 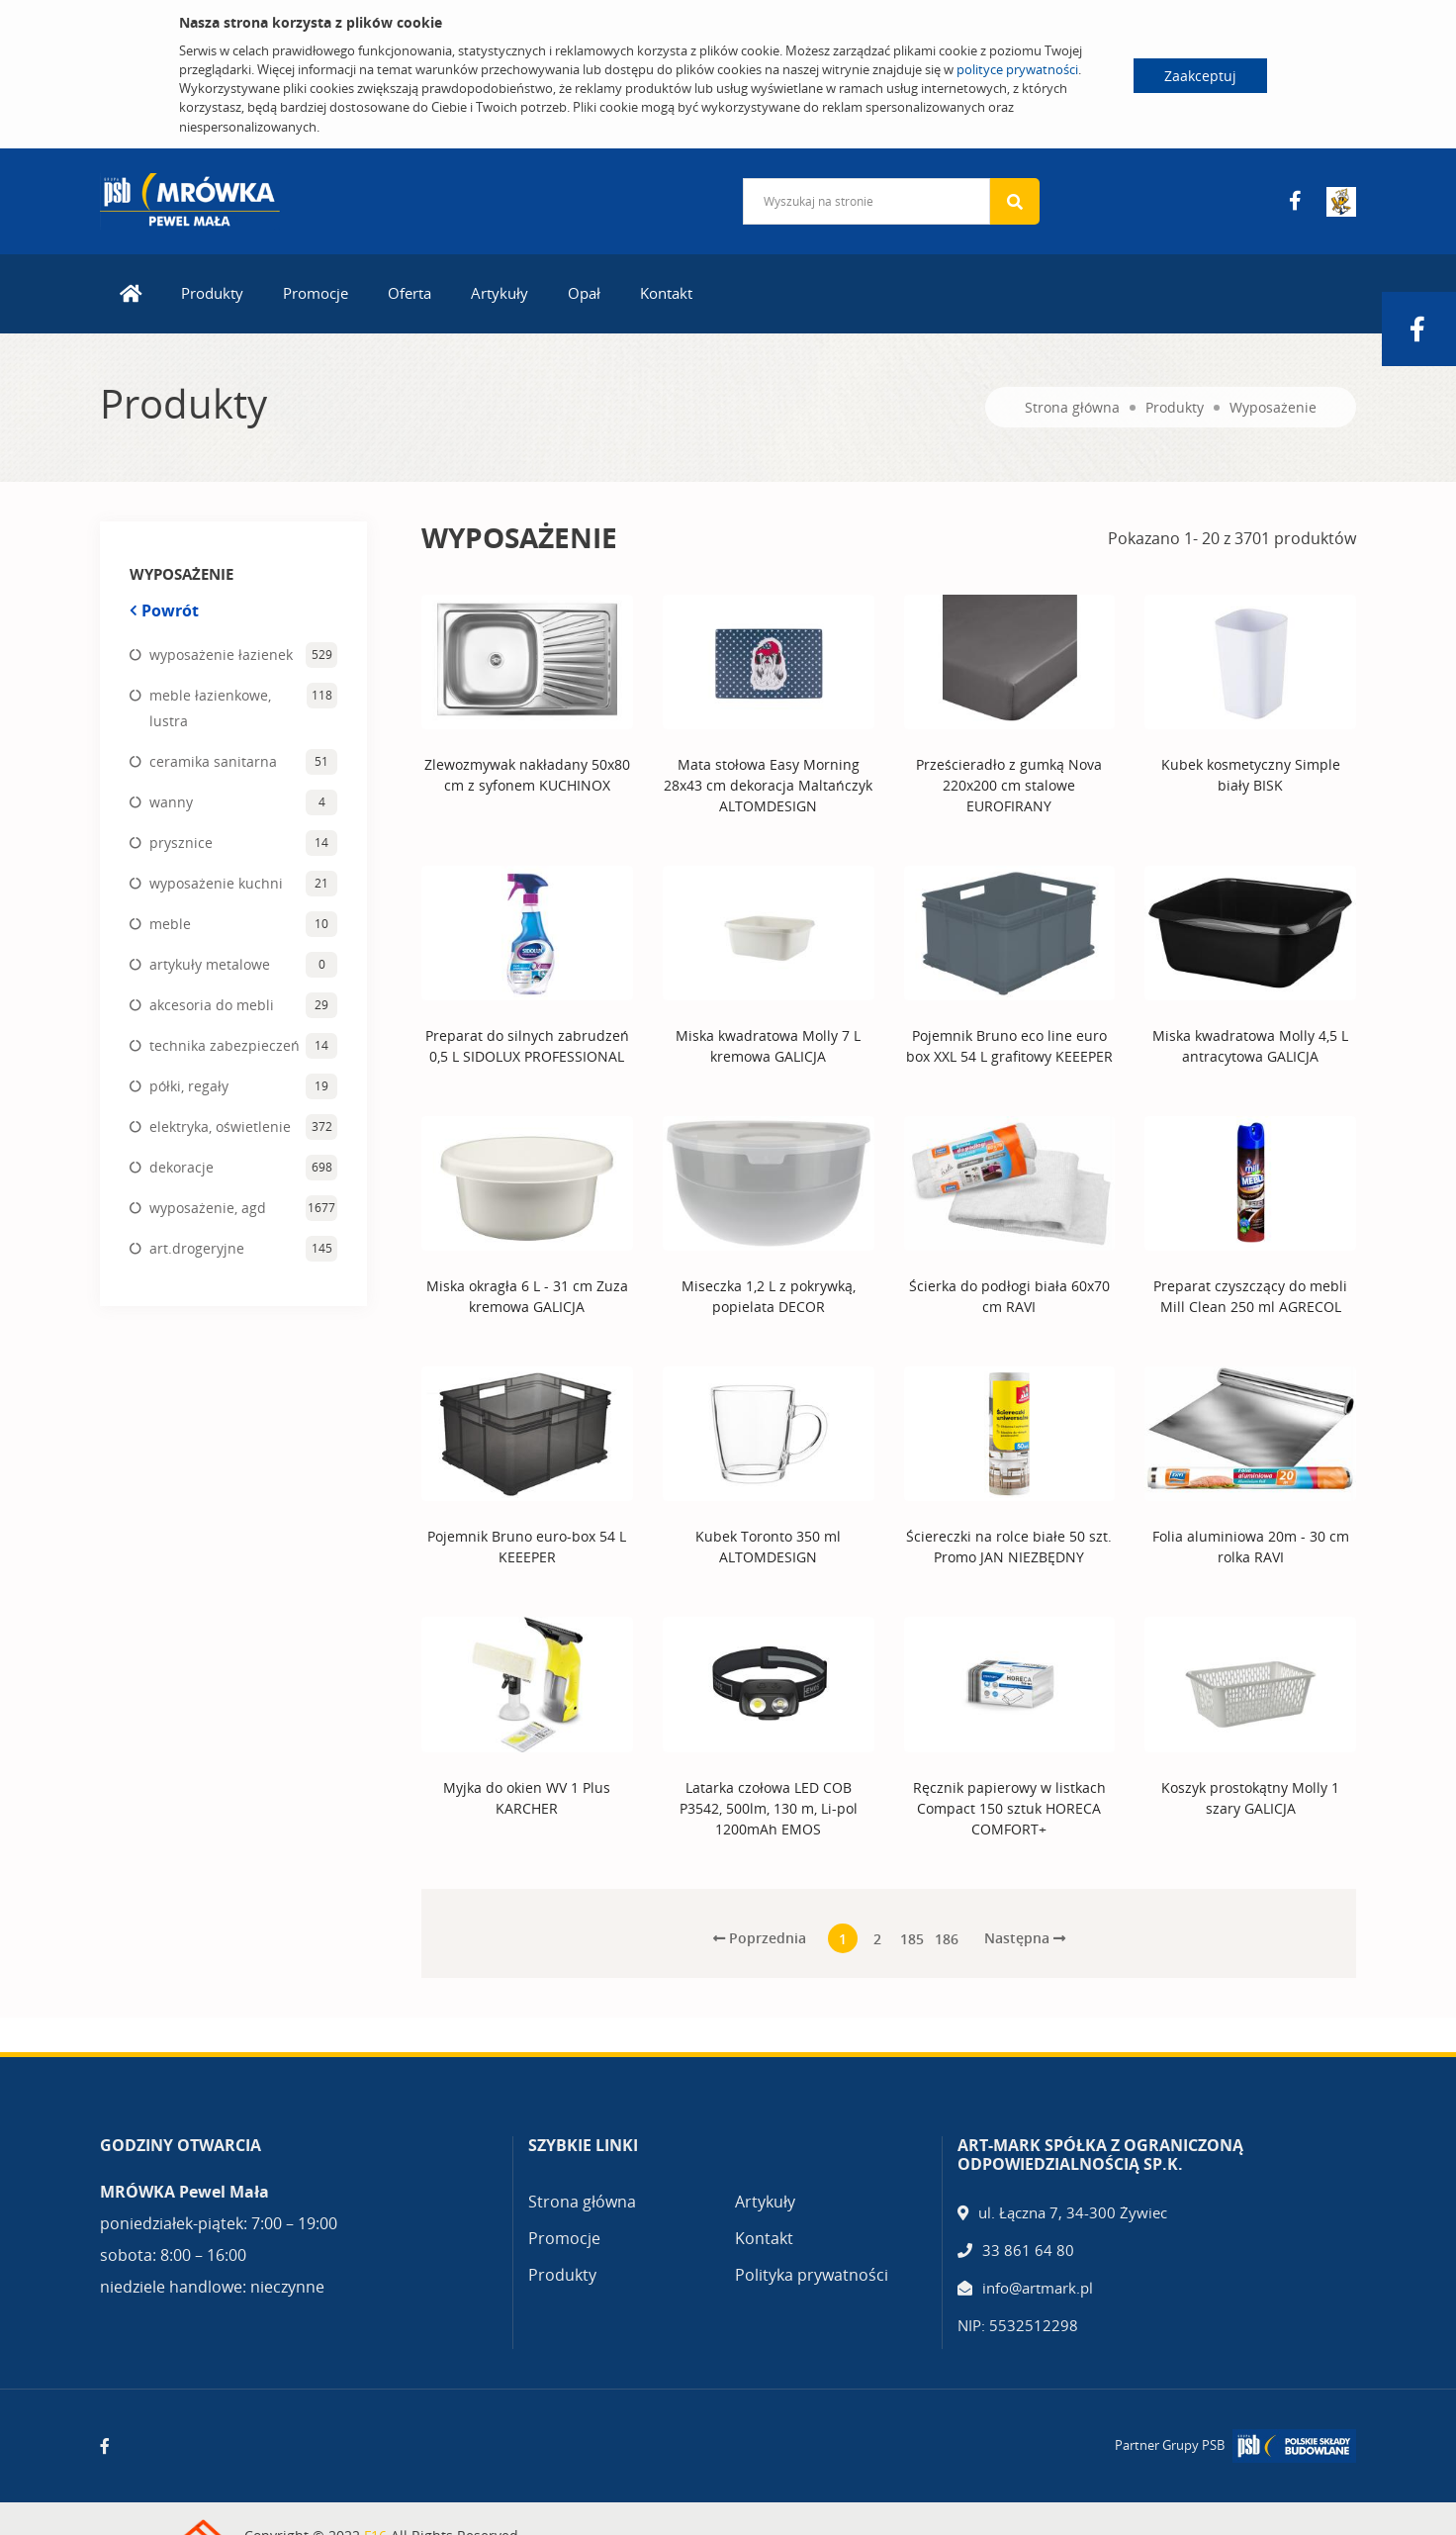 What do you see at coordinates (409, 293) in the screenshot?
I see `Oferta` at bounding box center [409, 293].